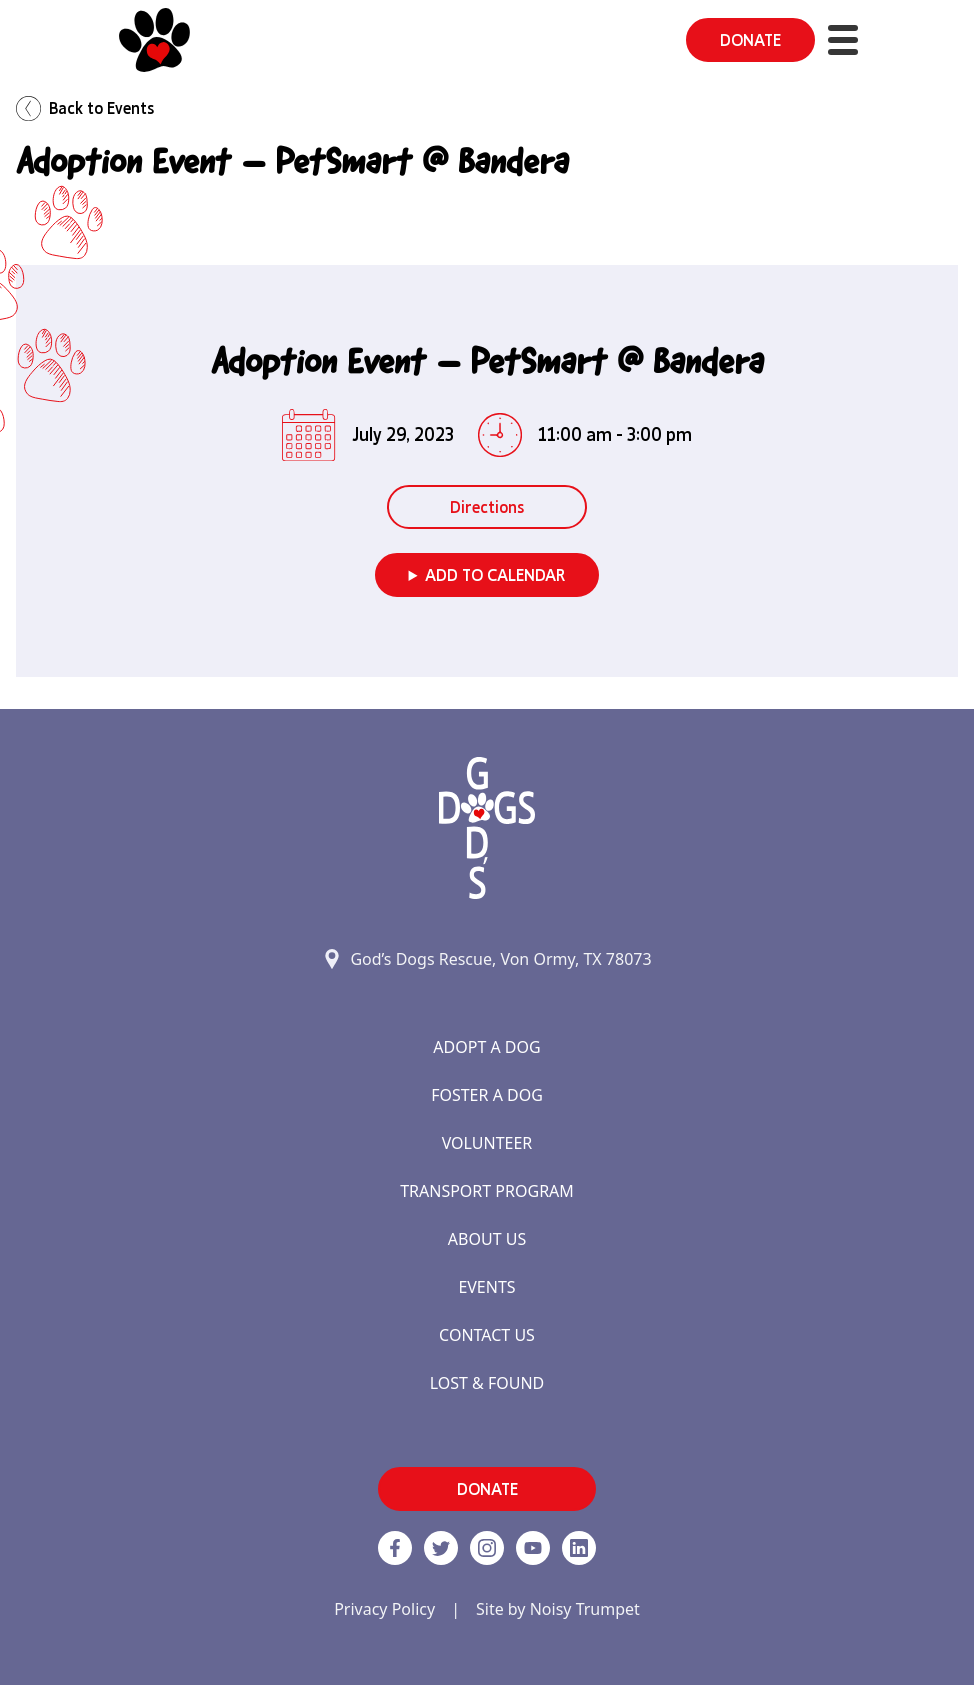 This screenshot has width=974, height=1685. What do you see at coordinates (487, 507) in the screenshot?
I see `Directions [button]` at bounding box center [487, 507].